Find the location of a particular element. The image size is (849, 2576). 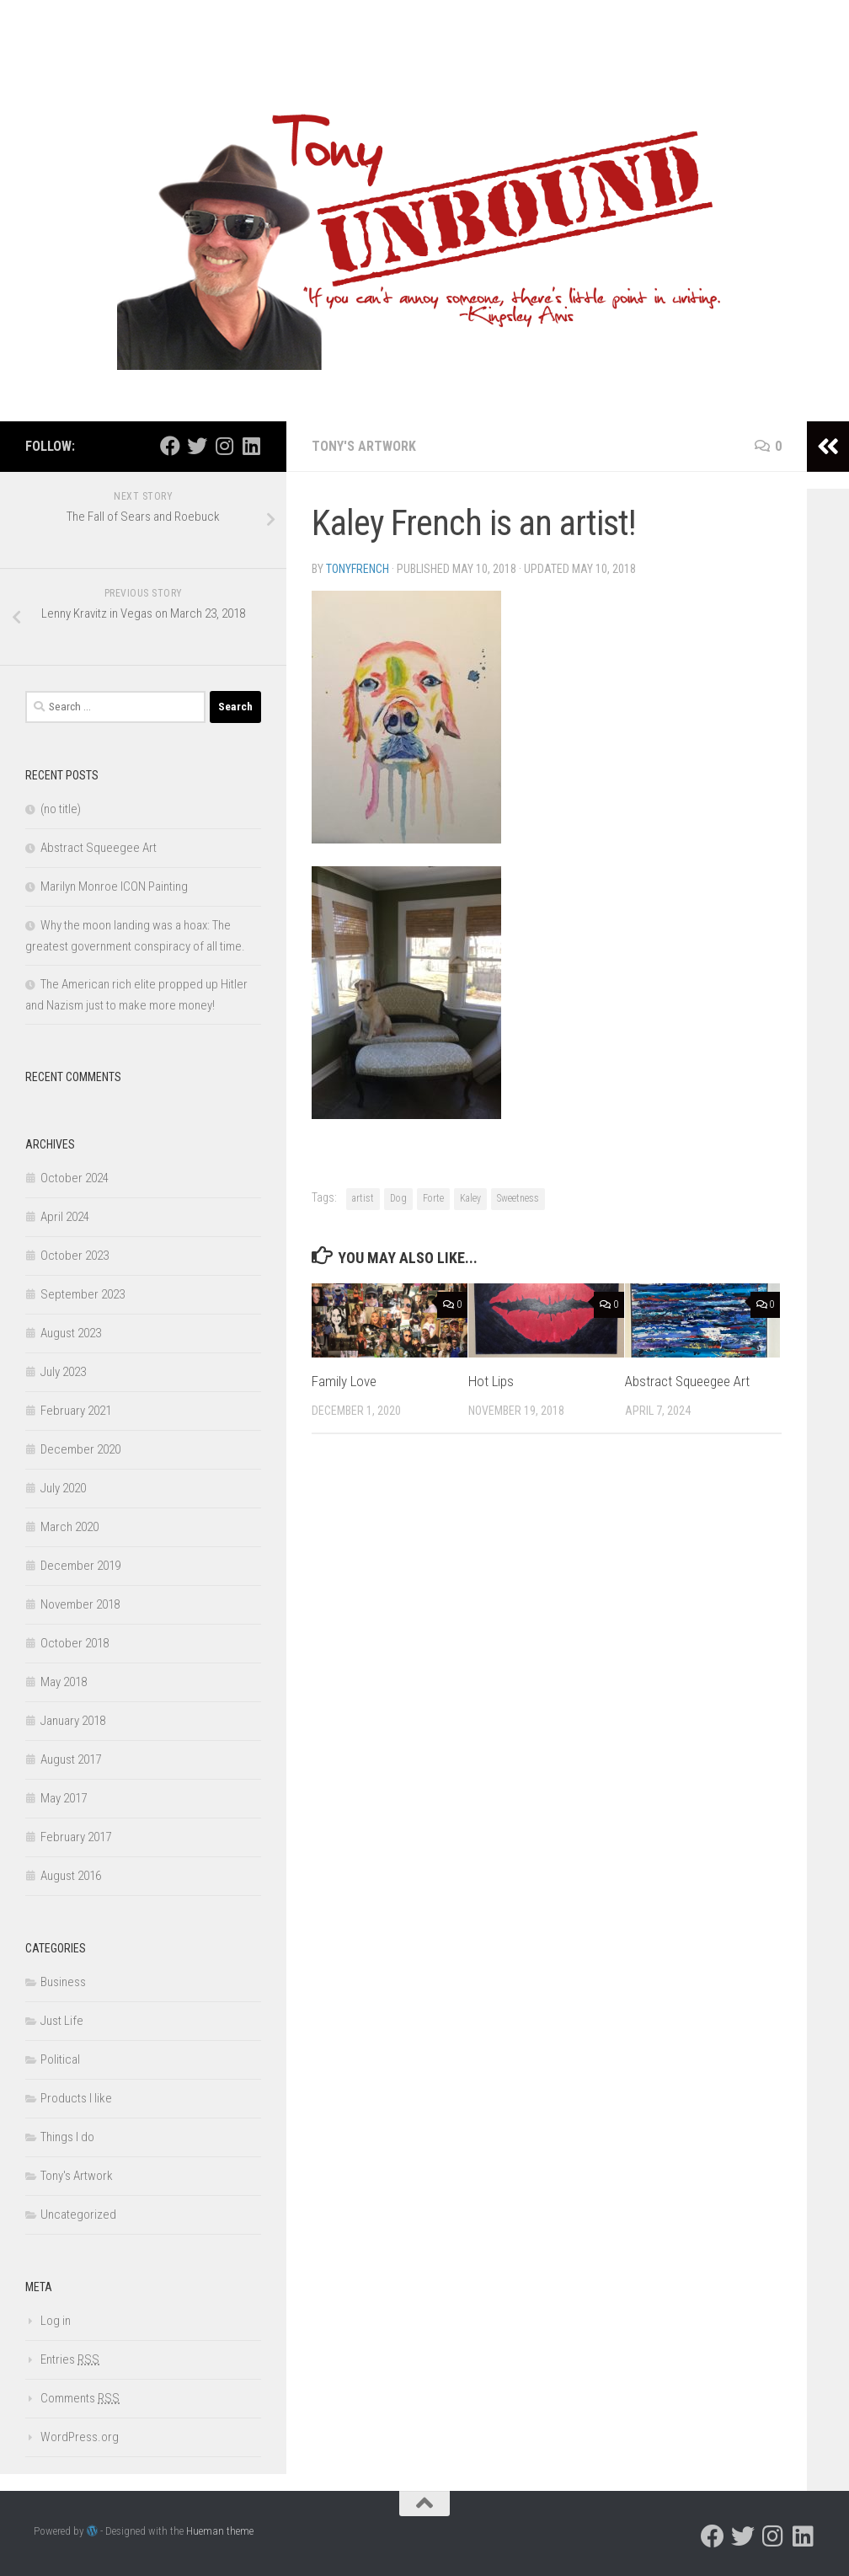

[Follow us on Twitter] is located at coordinates (197, 446).